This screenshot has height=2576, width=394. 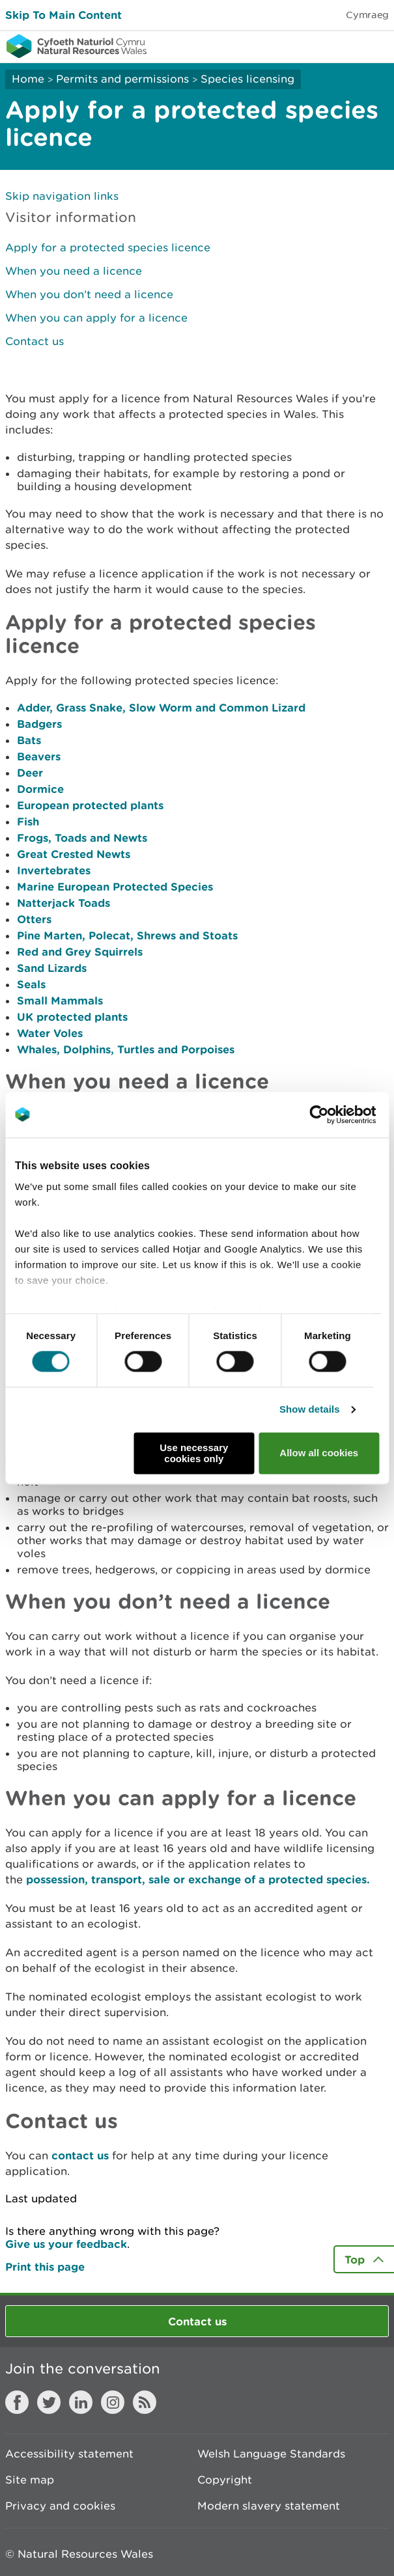 What do you see at coordinates (63, 14) in the screenshot?
I see `Skip To Main Content` at bounding box center [63, 14].